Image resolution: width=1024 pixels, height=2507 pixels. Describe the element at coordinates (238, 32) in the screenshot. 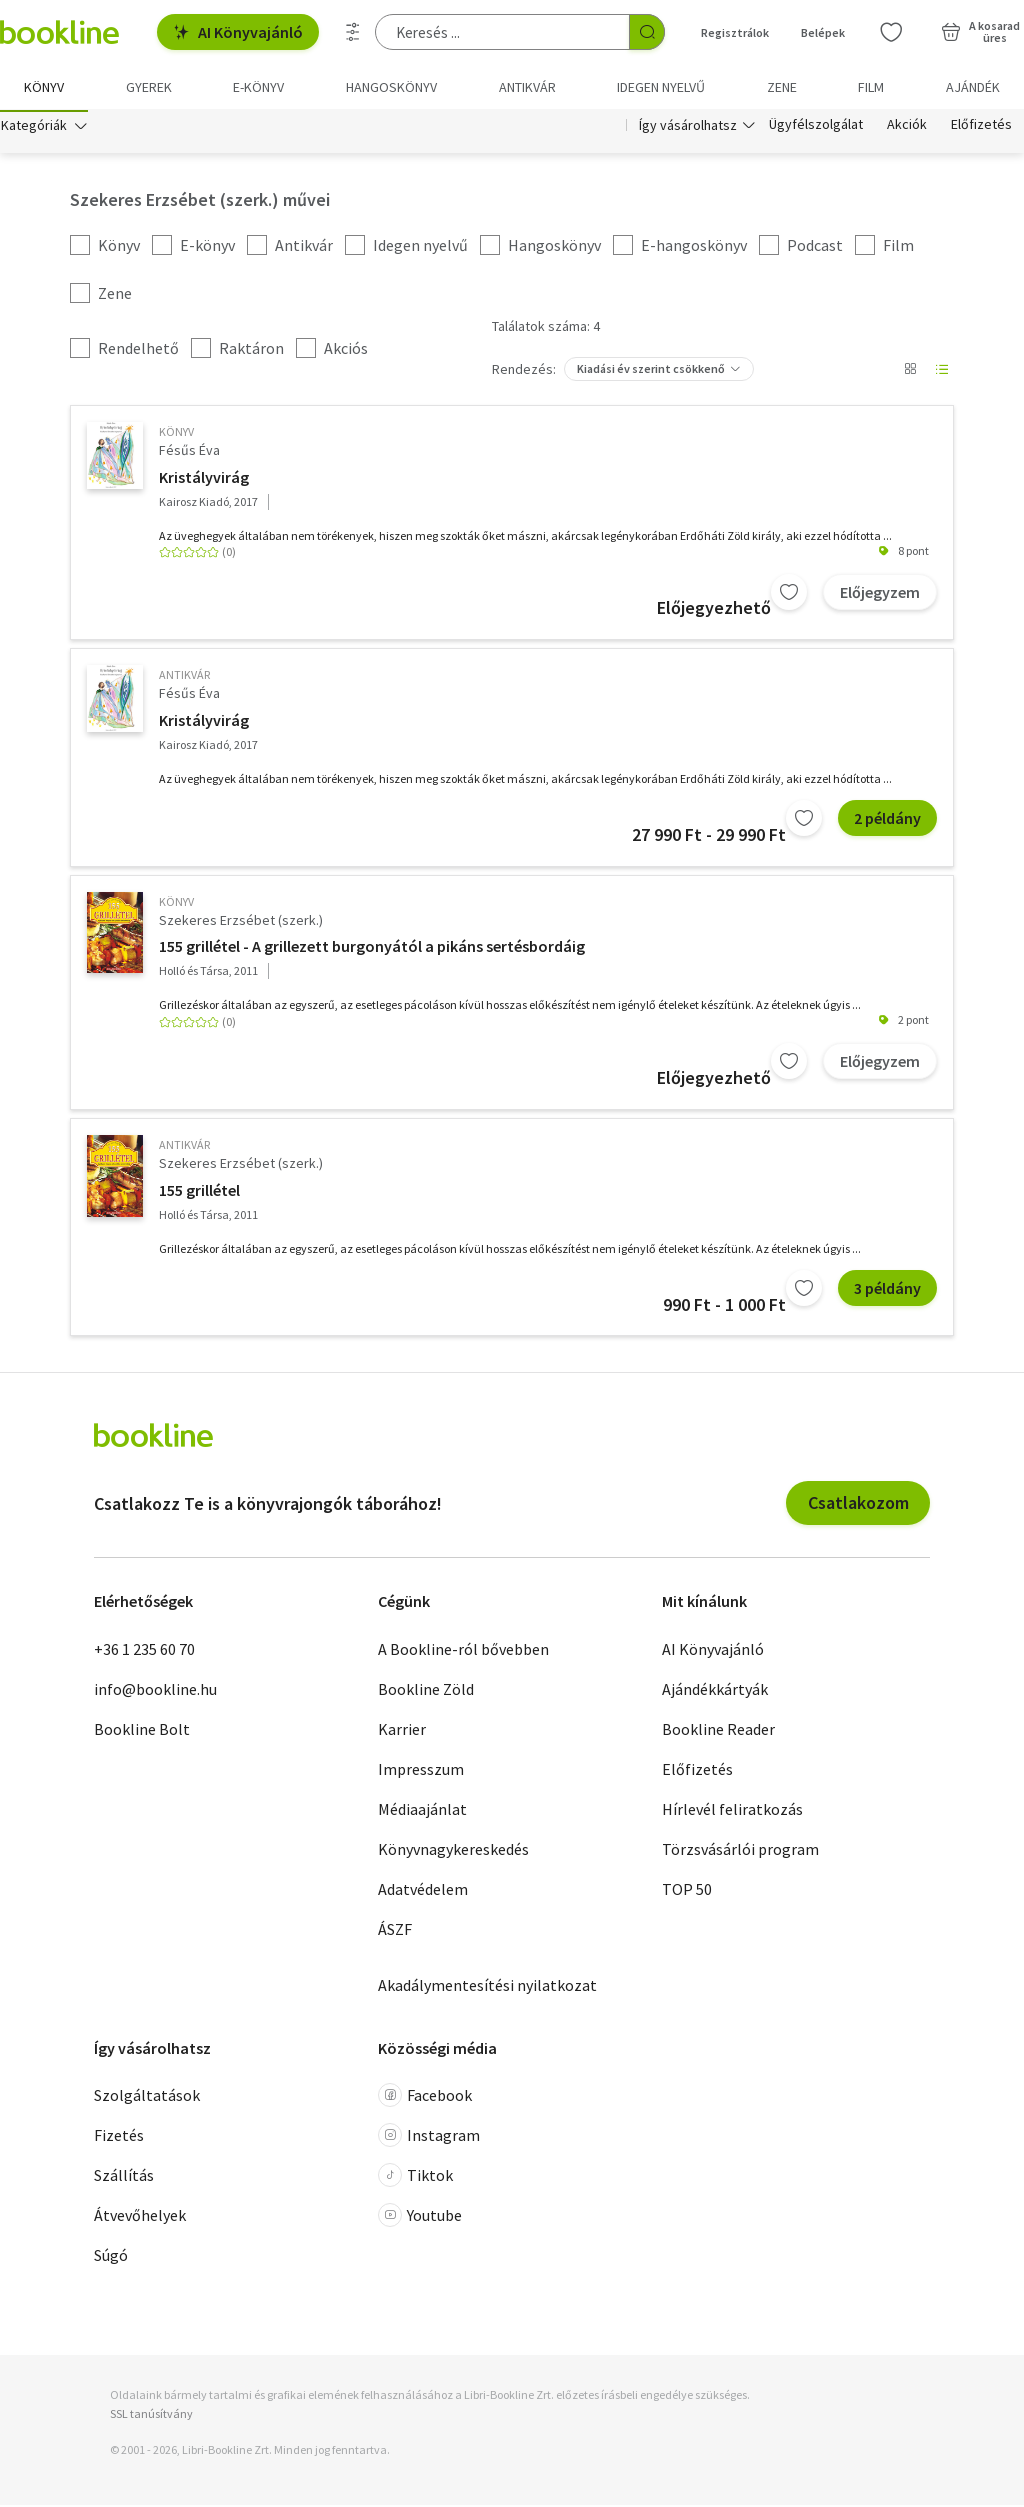

I see `AI Könyvajánló` at that location.